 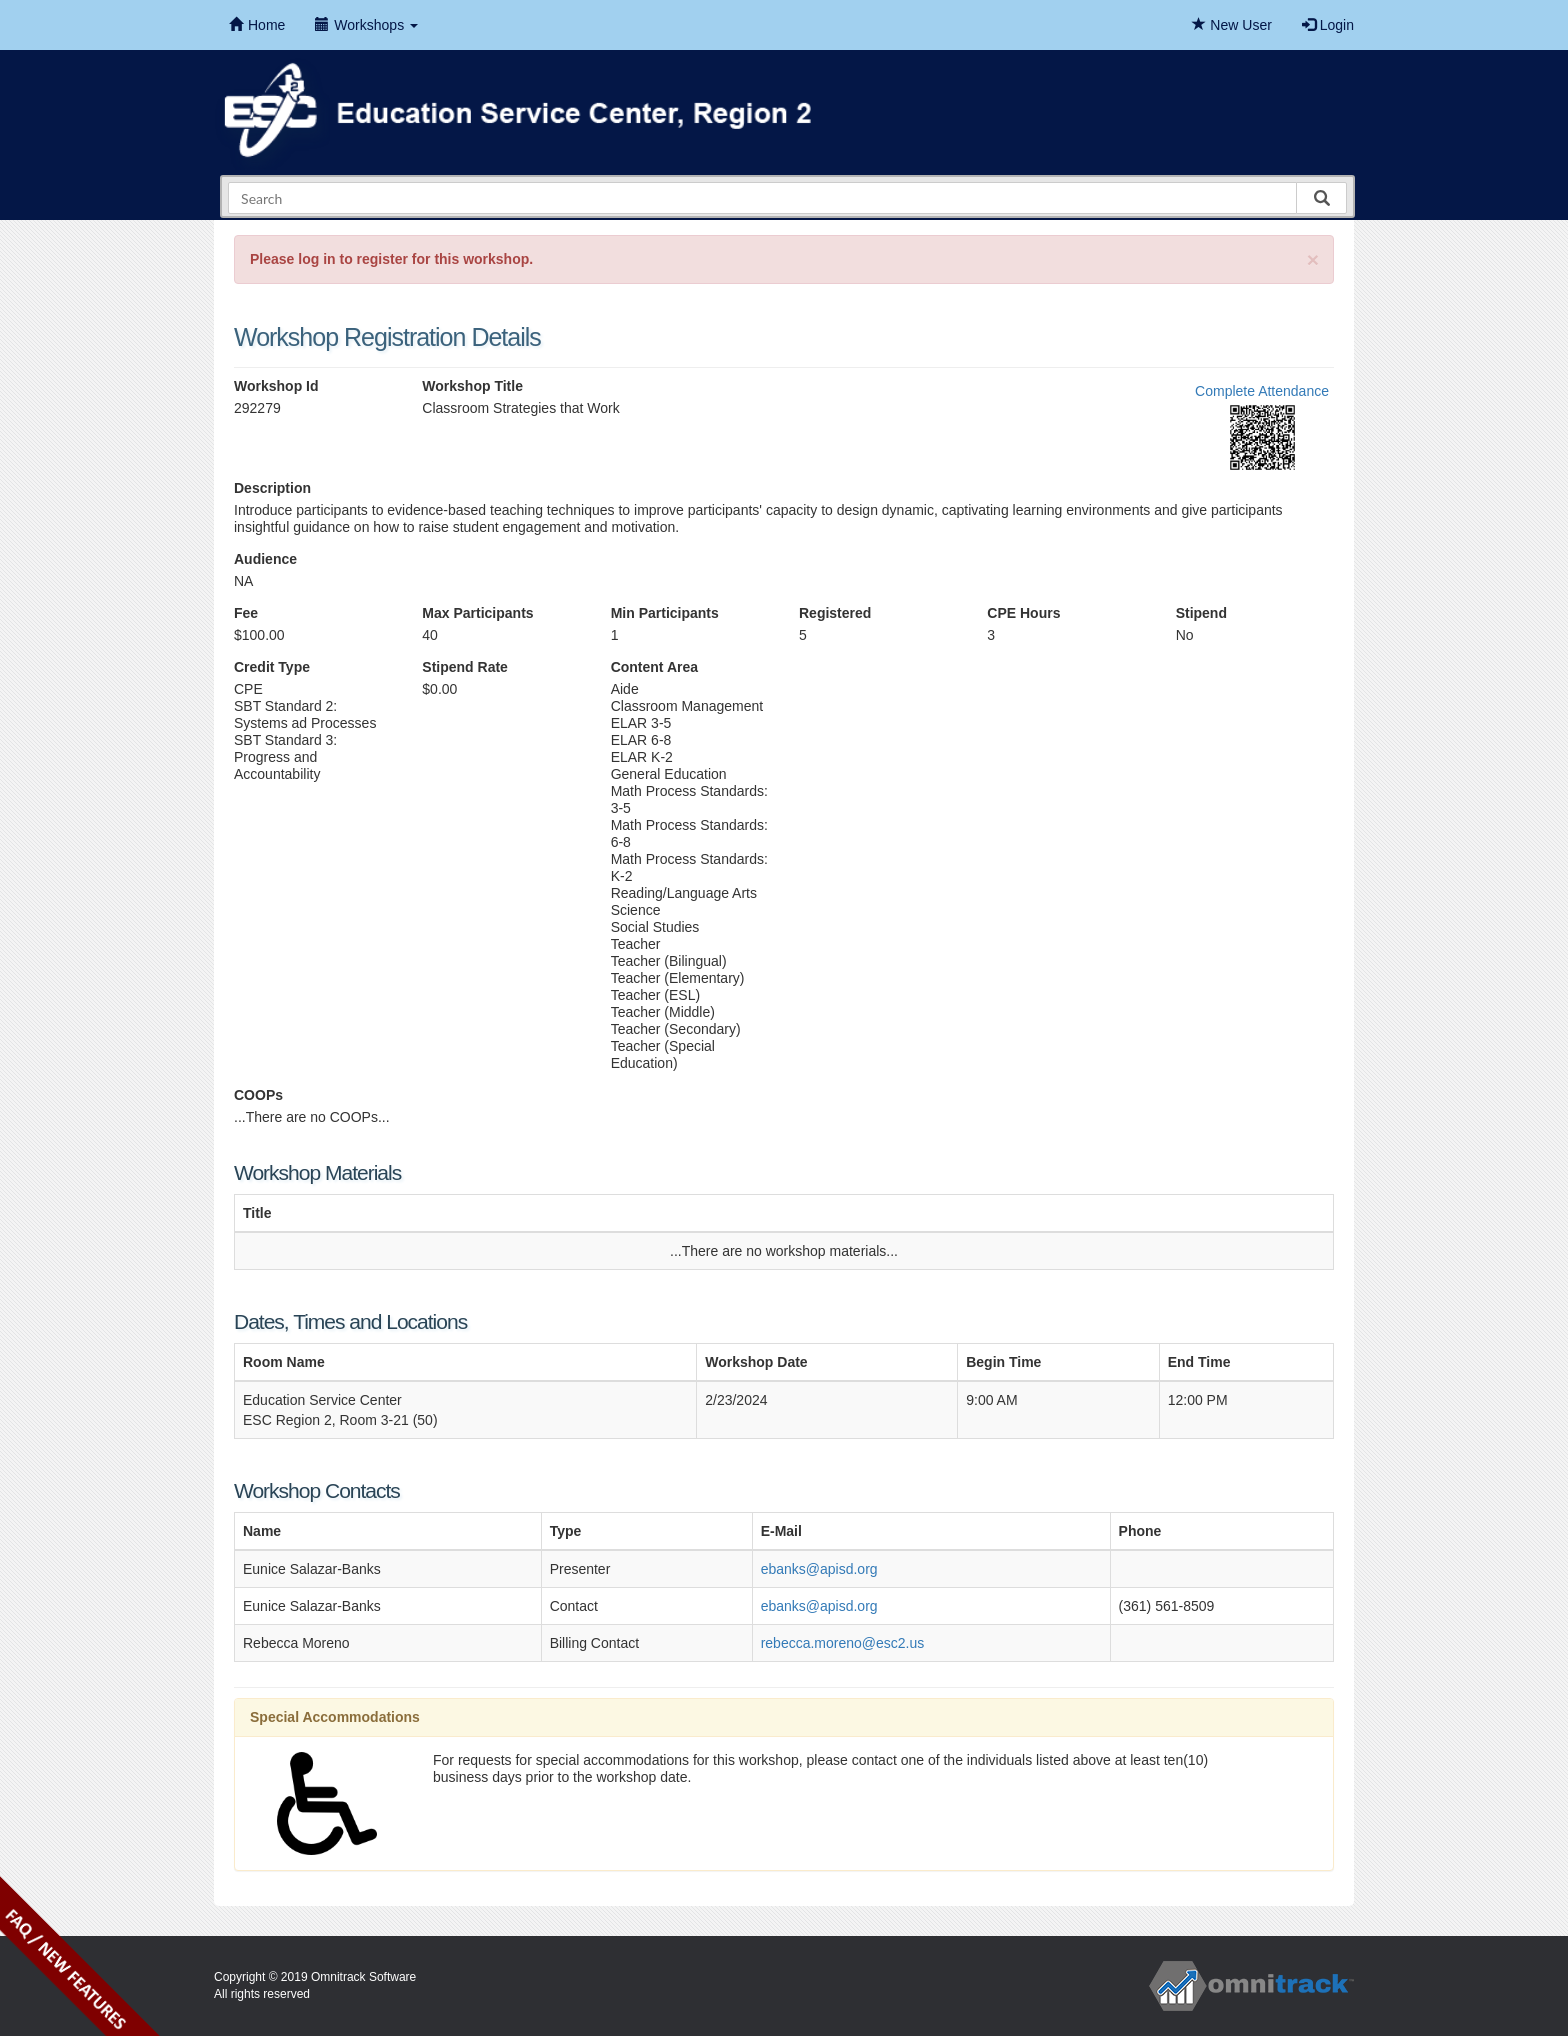 I want to click on Credit Type, so click(x=272, y=667).